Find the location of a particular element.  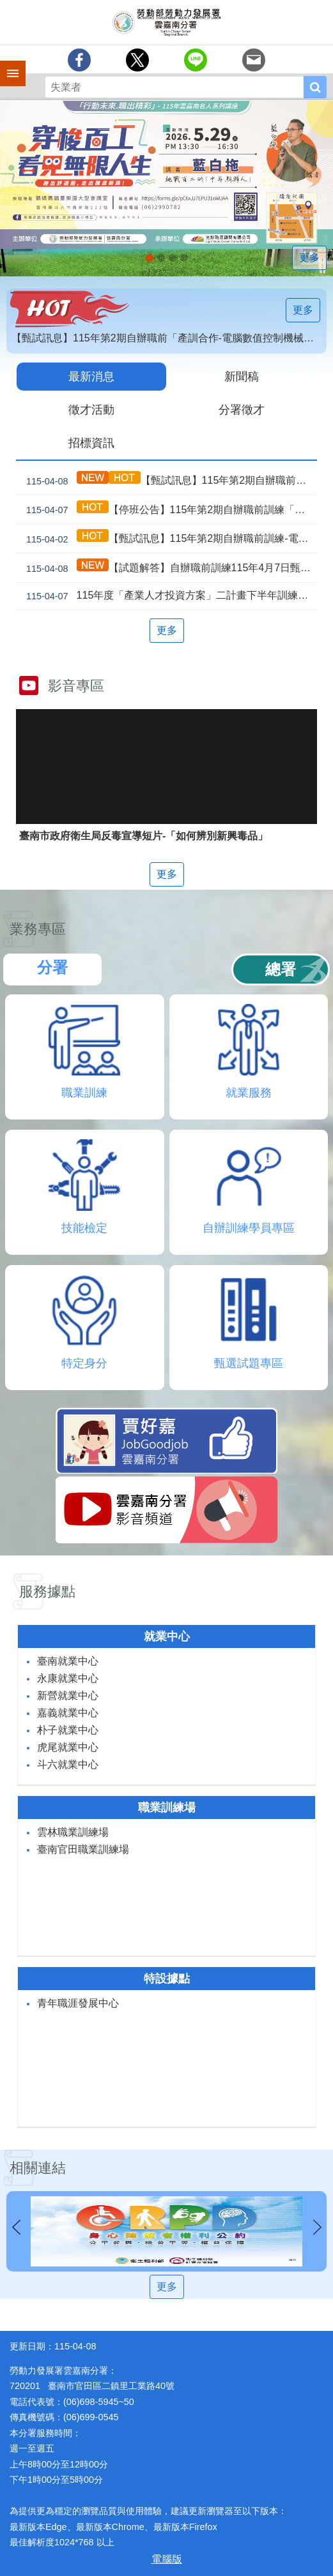

嘉義就業中心 is located at coordinates (67, 1712).